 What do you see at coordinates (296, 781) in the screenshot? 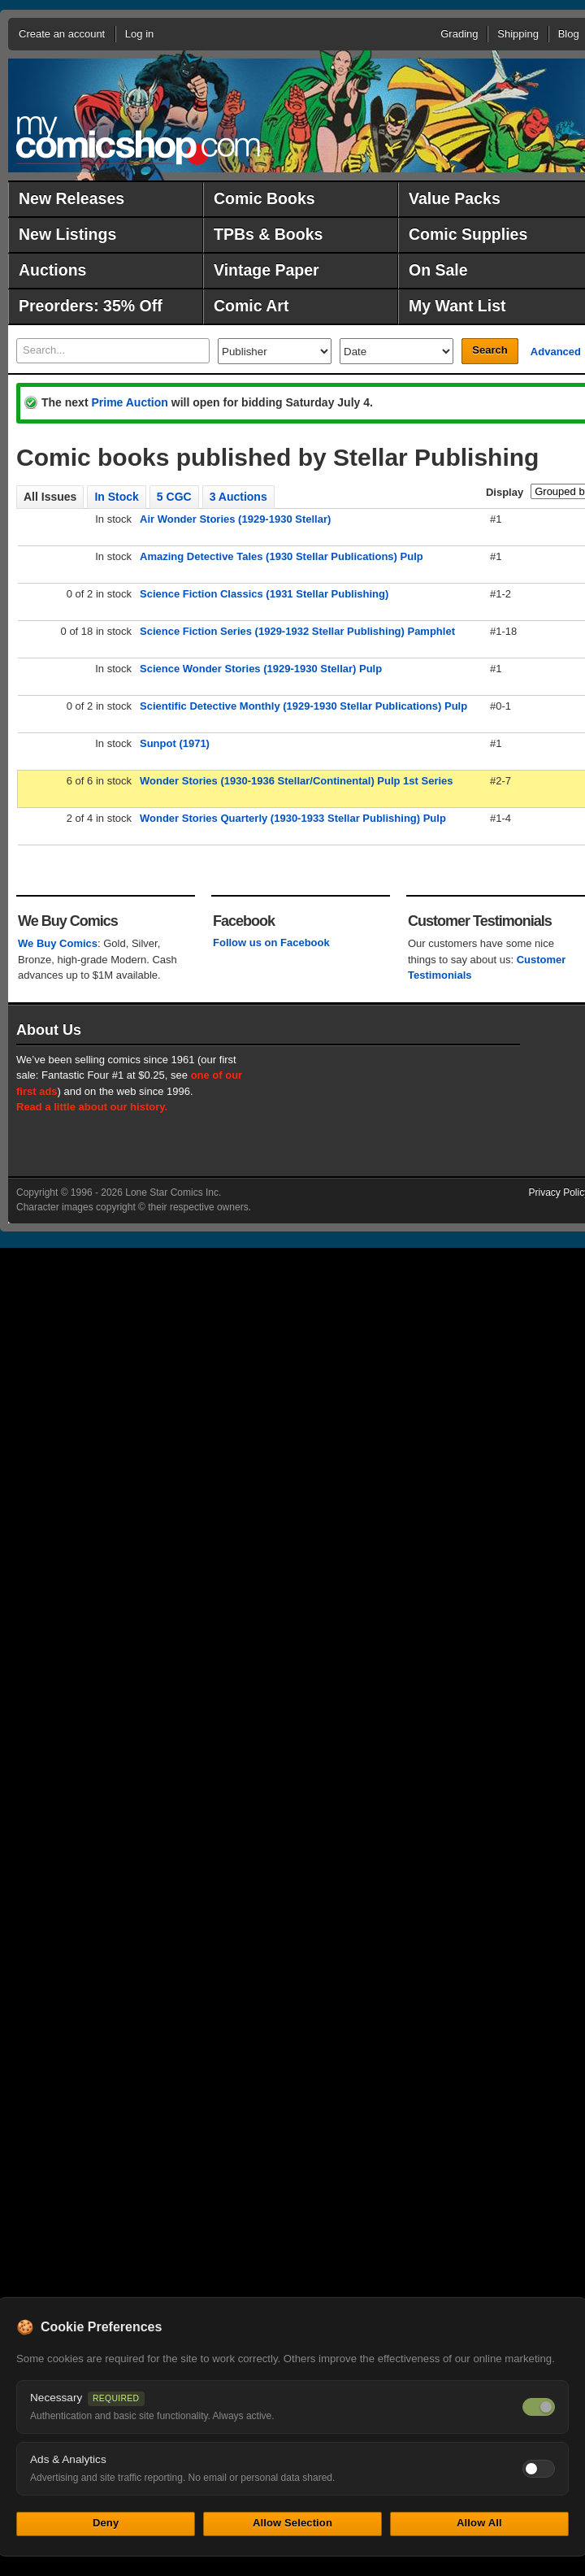
I see `Wonder Stories (1930-1936 Stellar/Continental) Pulp 1st Series` at bounding box center [296, 781].